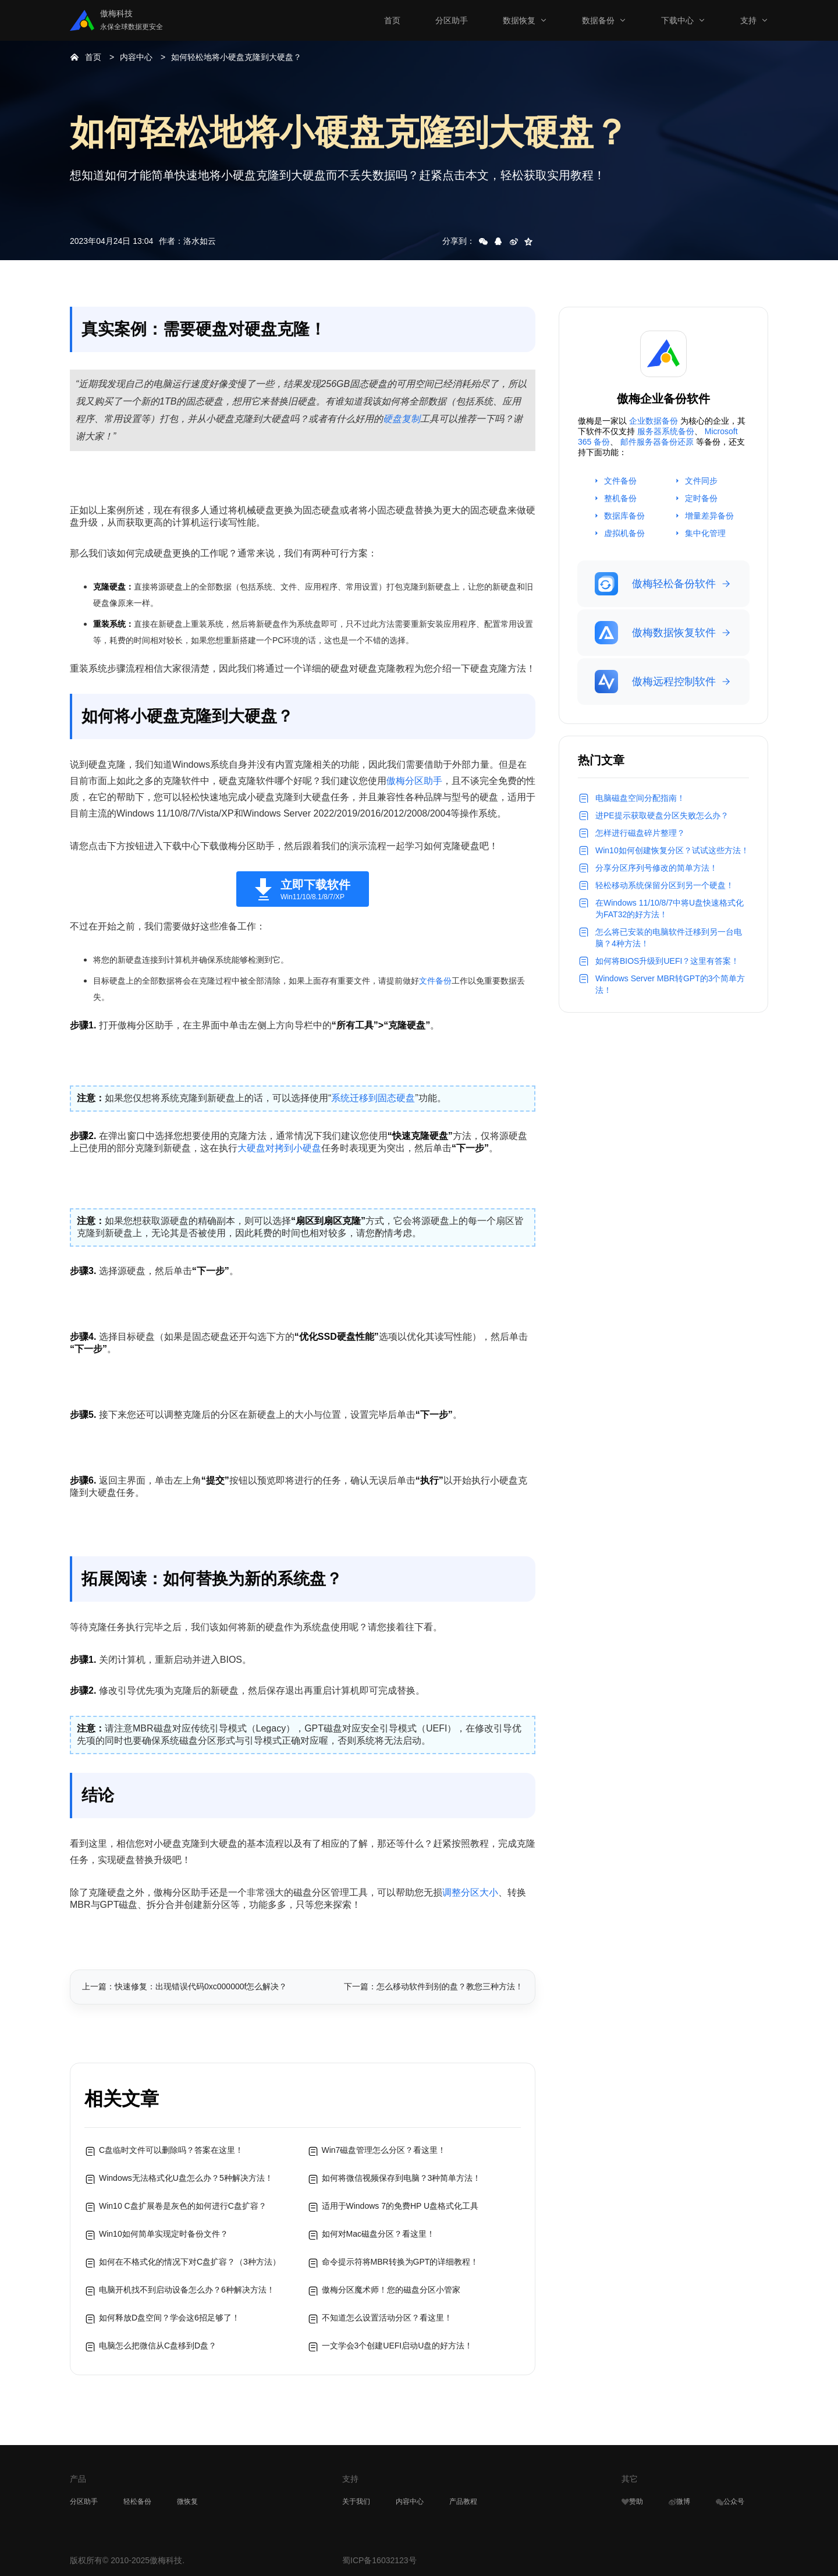  I want to click on 傲梅分区助手, so click(414, 781).